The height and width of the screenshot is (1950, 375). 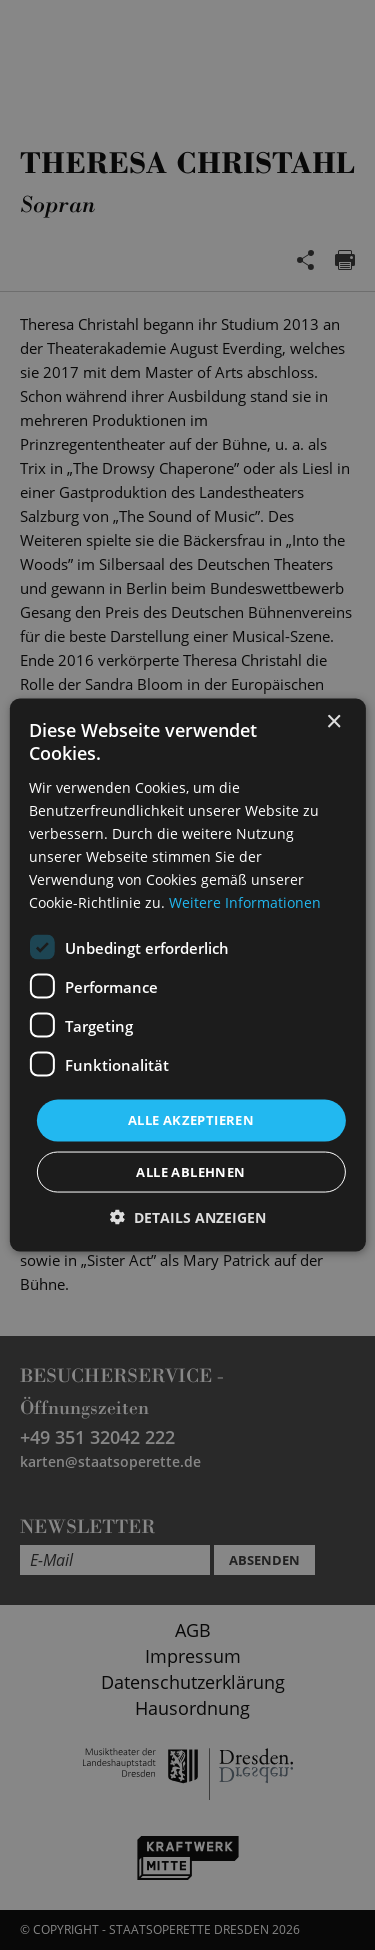 I want to click on Alle ablehnen [button], so click(x=190, y=1171).